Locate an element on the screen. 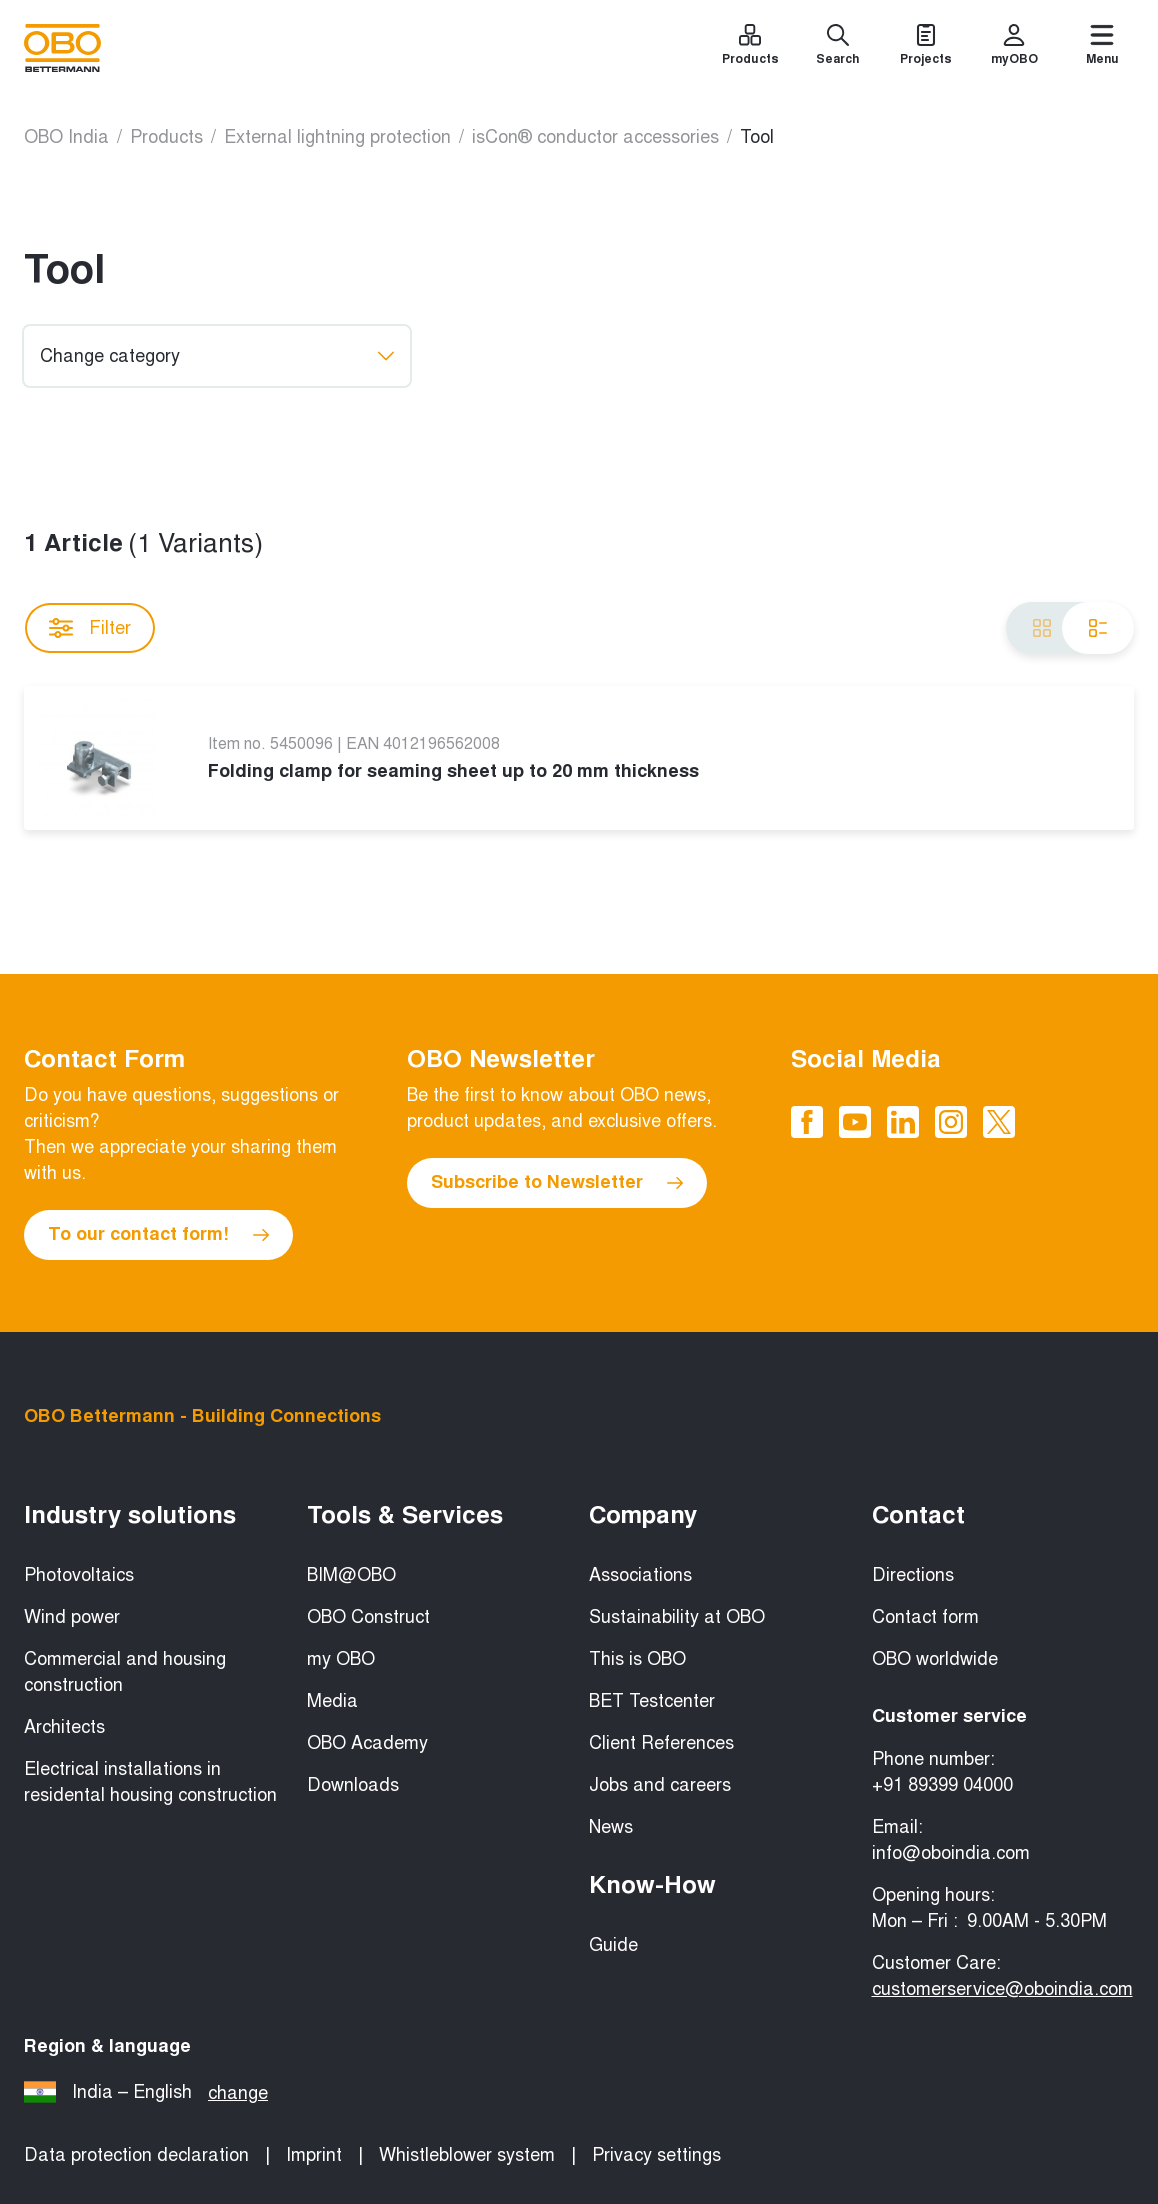 The height and width of the screenshot is (2204, 1158). +91 89399 04000 is located at coordinates (942, 1785).